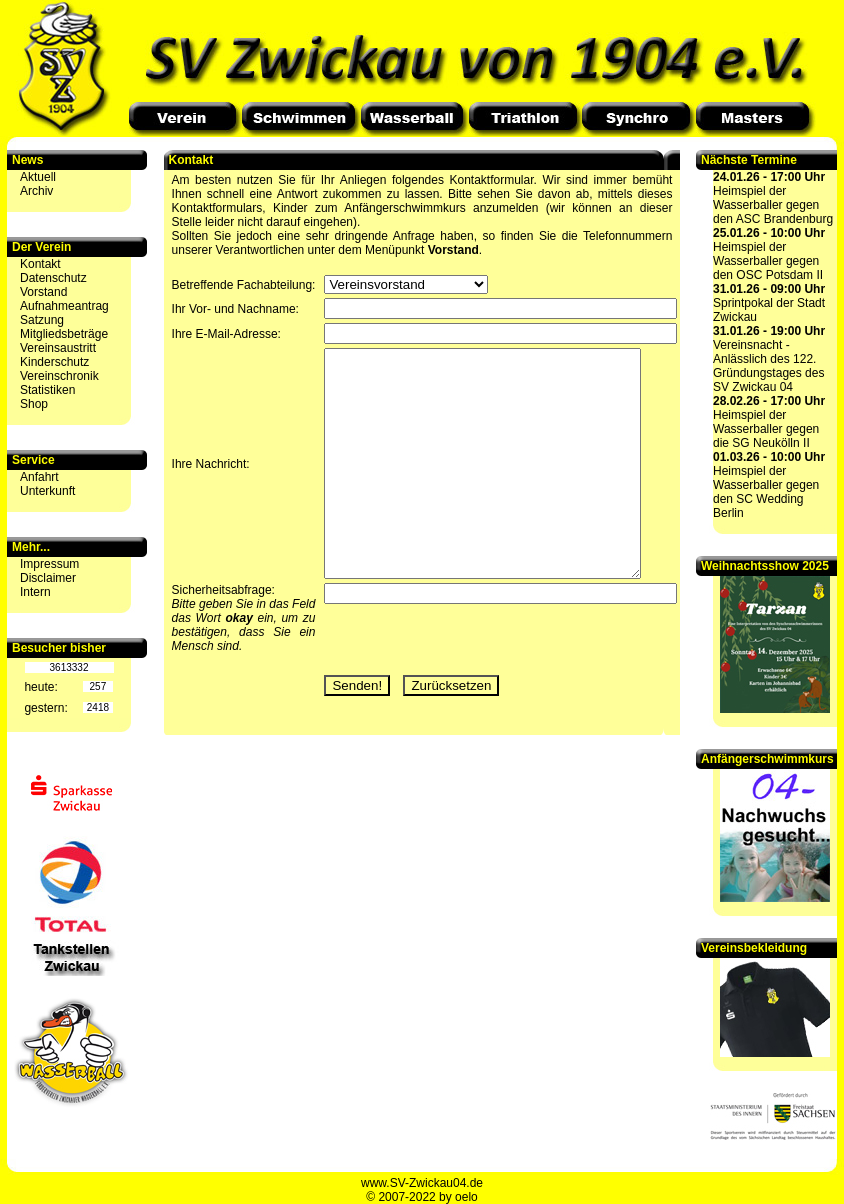 The image size is (844, 1204). I want to click on Intern, so click(35, 592).